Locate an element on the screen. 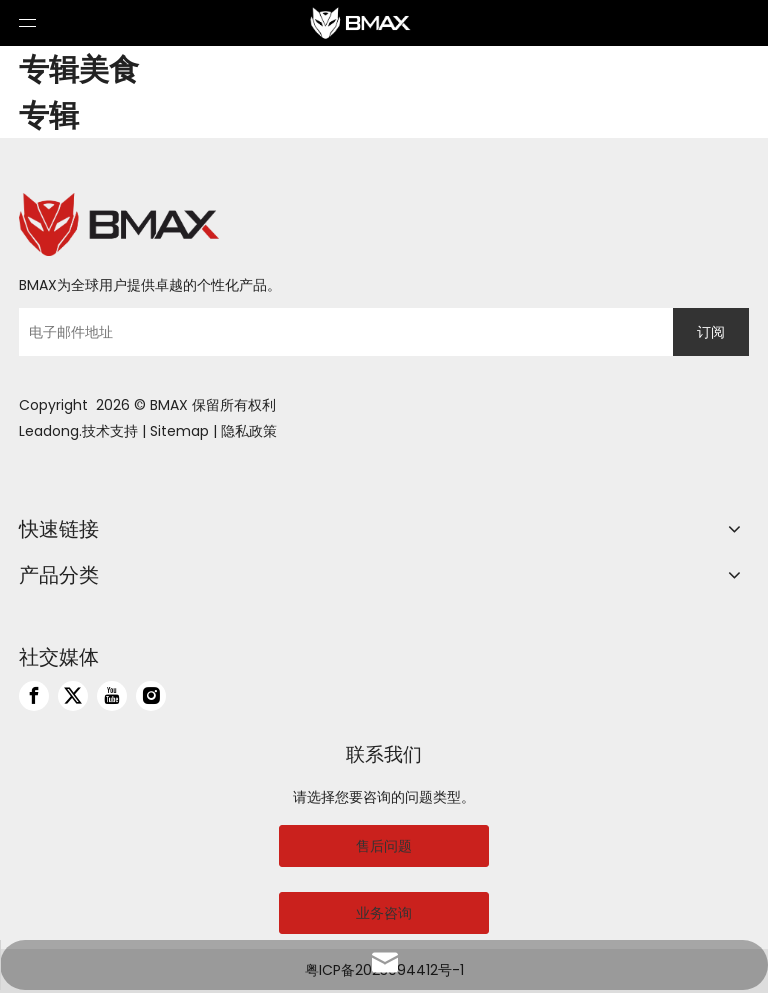 This screenshot has height=993, width=768. [Youtube] is located at coordinates (112, 696).